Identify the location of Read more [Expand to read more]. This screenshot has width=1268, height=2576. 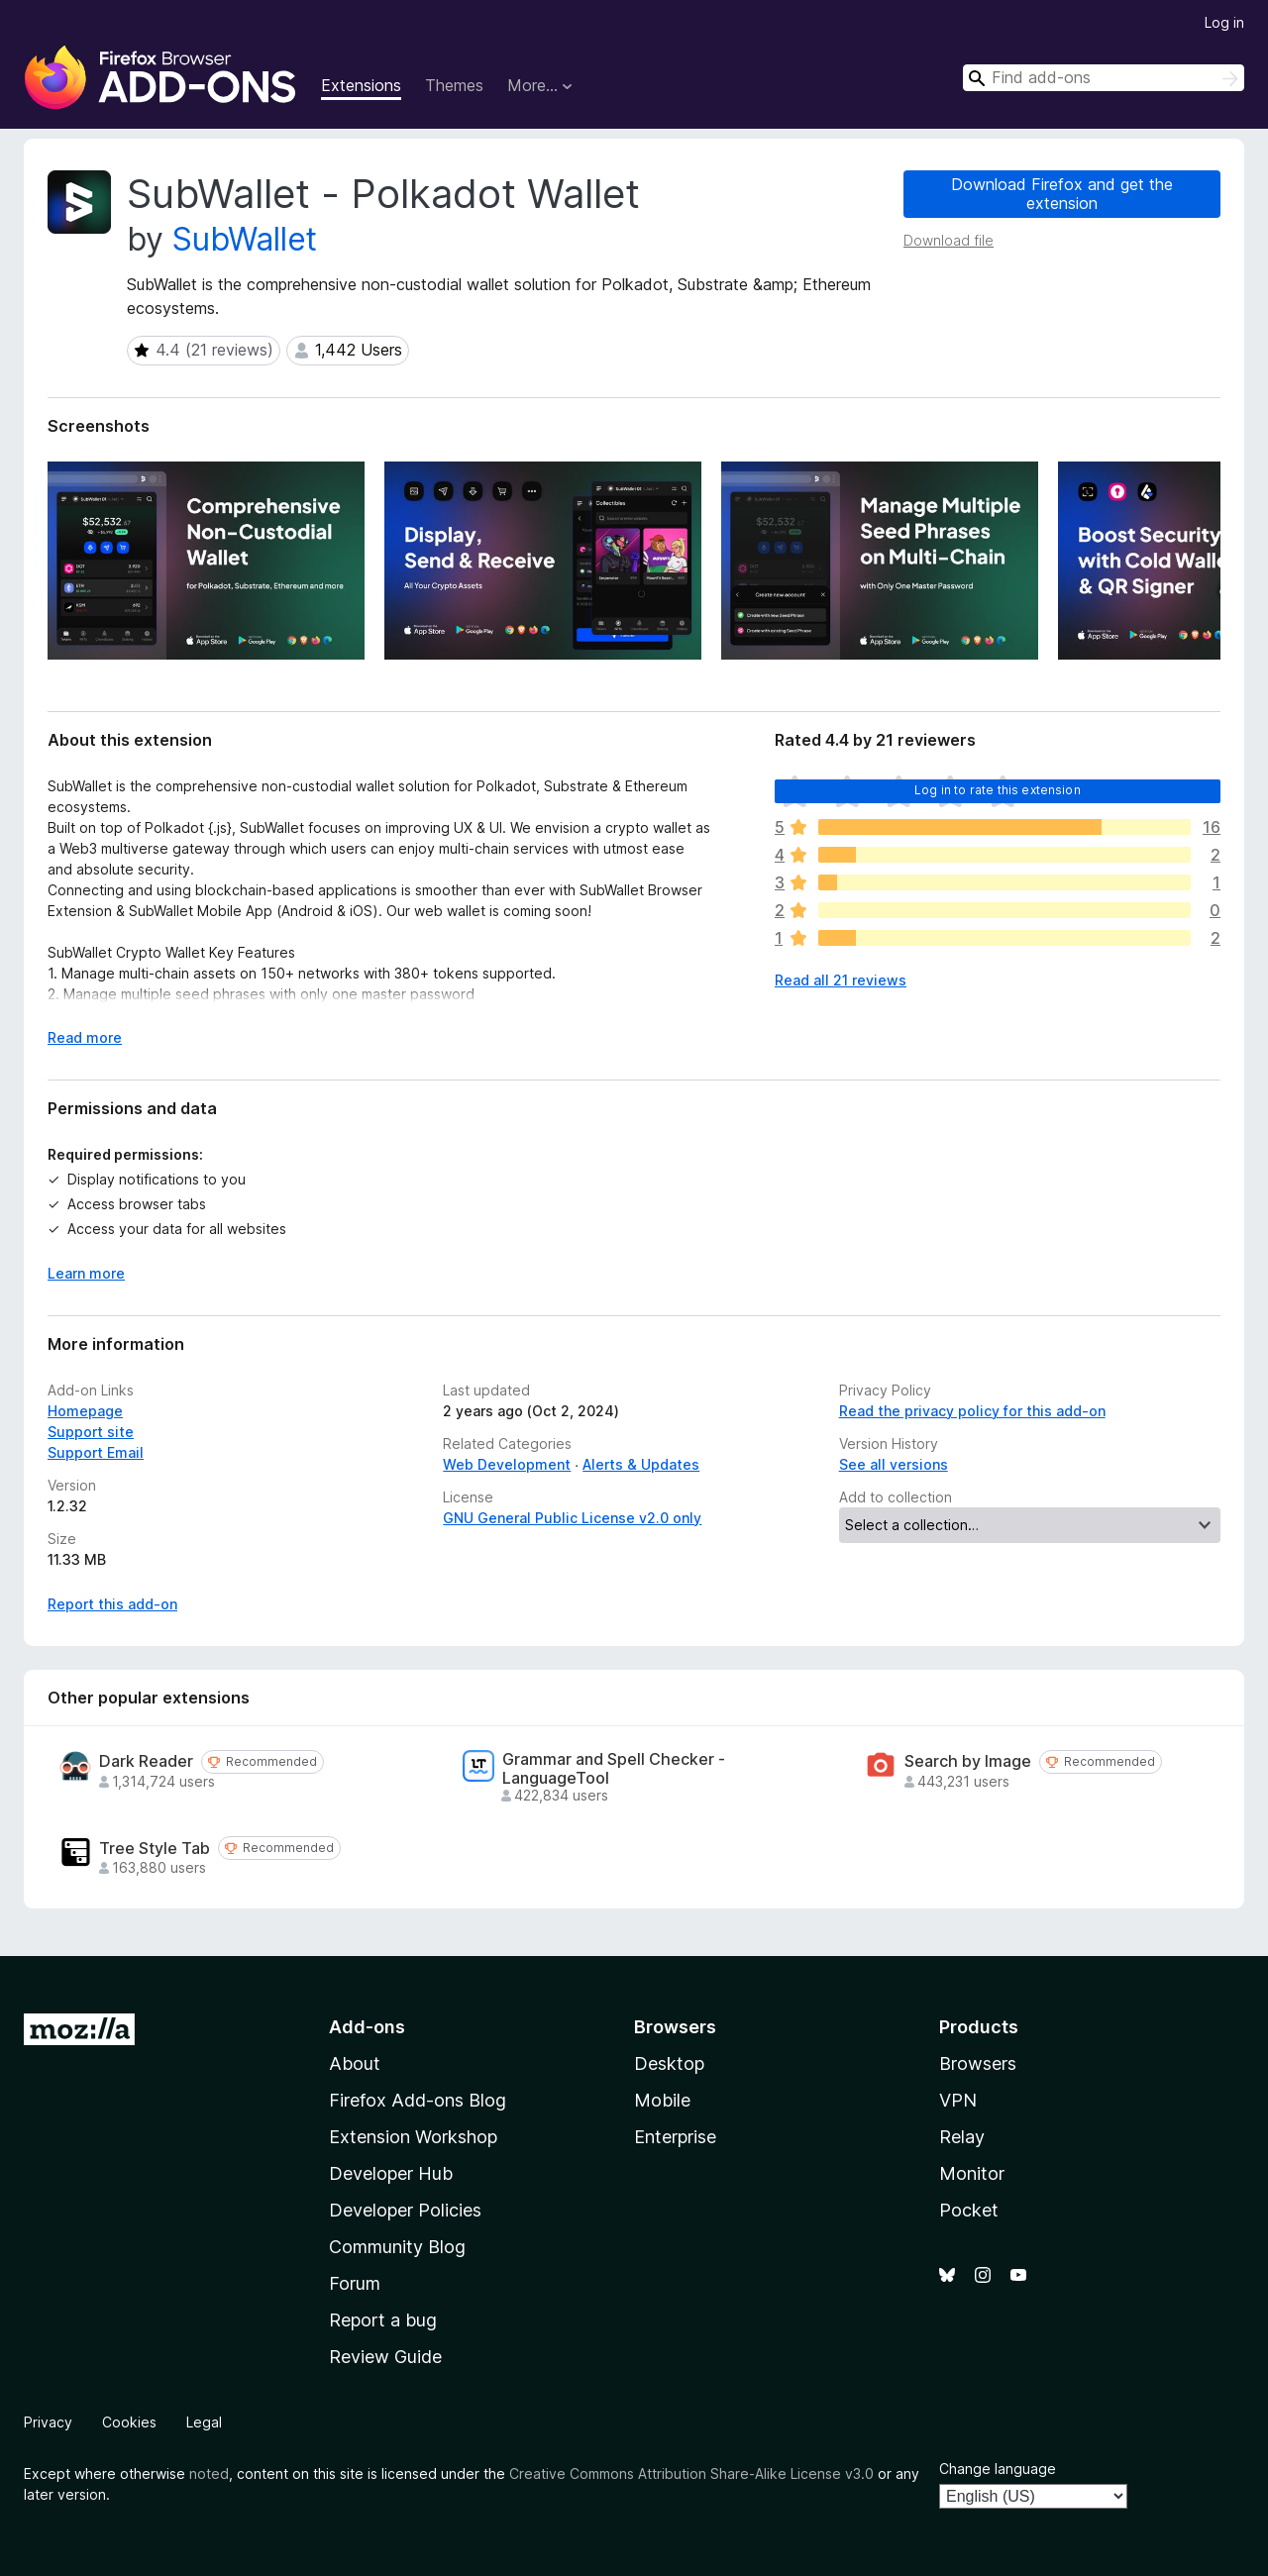
(85, 1037).